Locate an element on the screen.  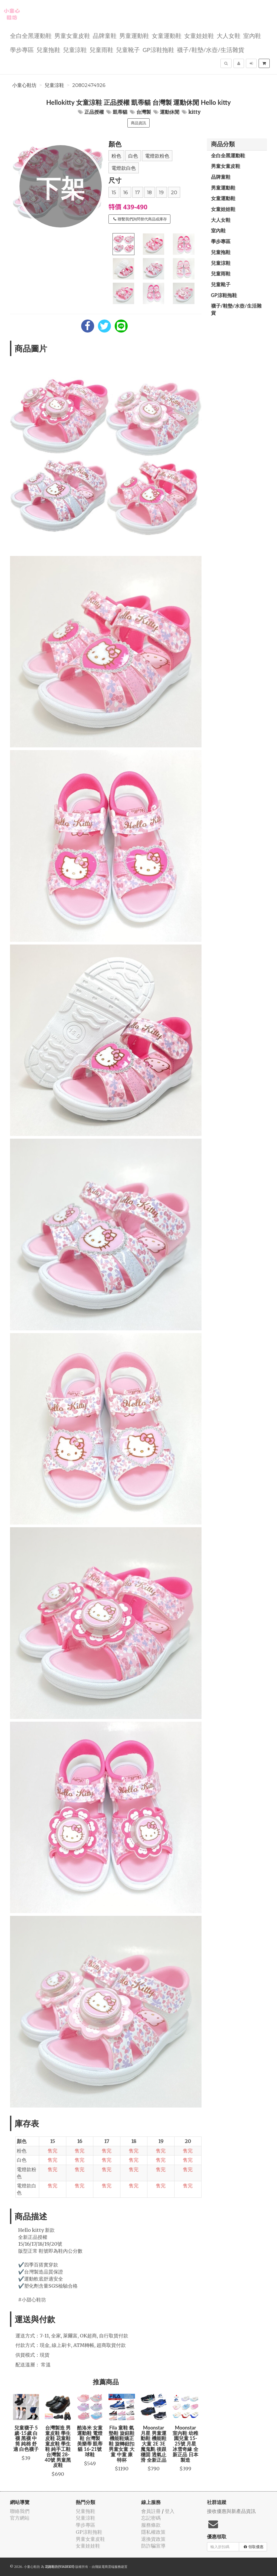
15 is located at coordinates (114, 193).